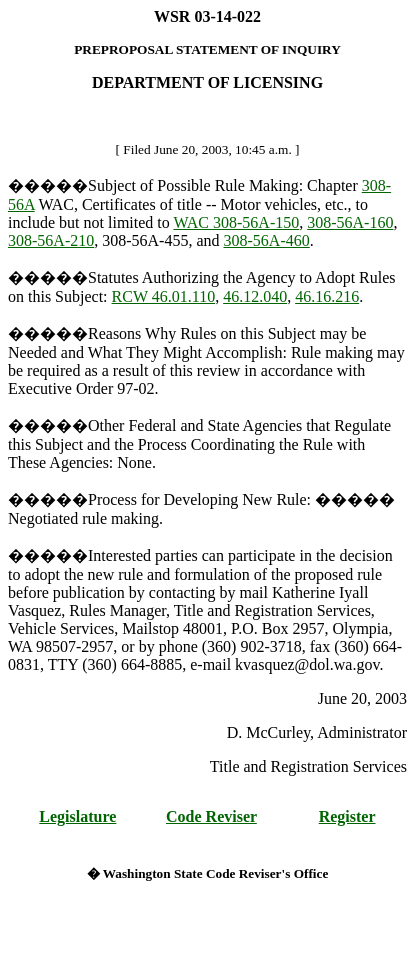  Describe the element at coordinates (350, 222) in the screenshot. I see `308-56A-160` at that location.